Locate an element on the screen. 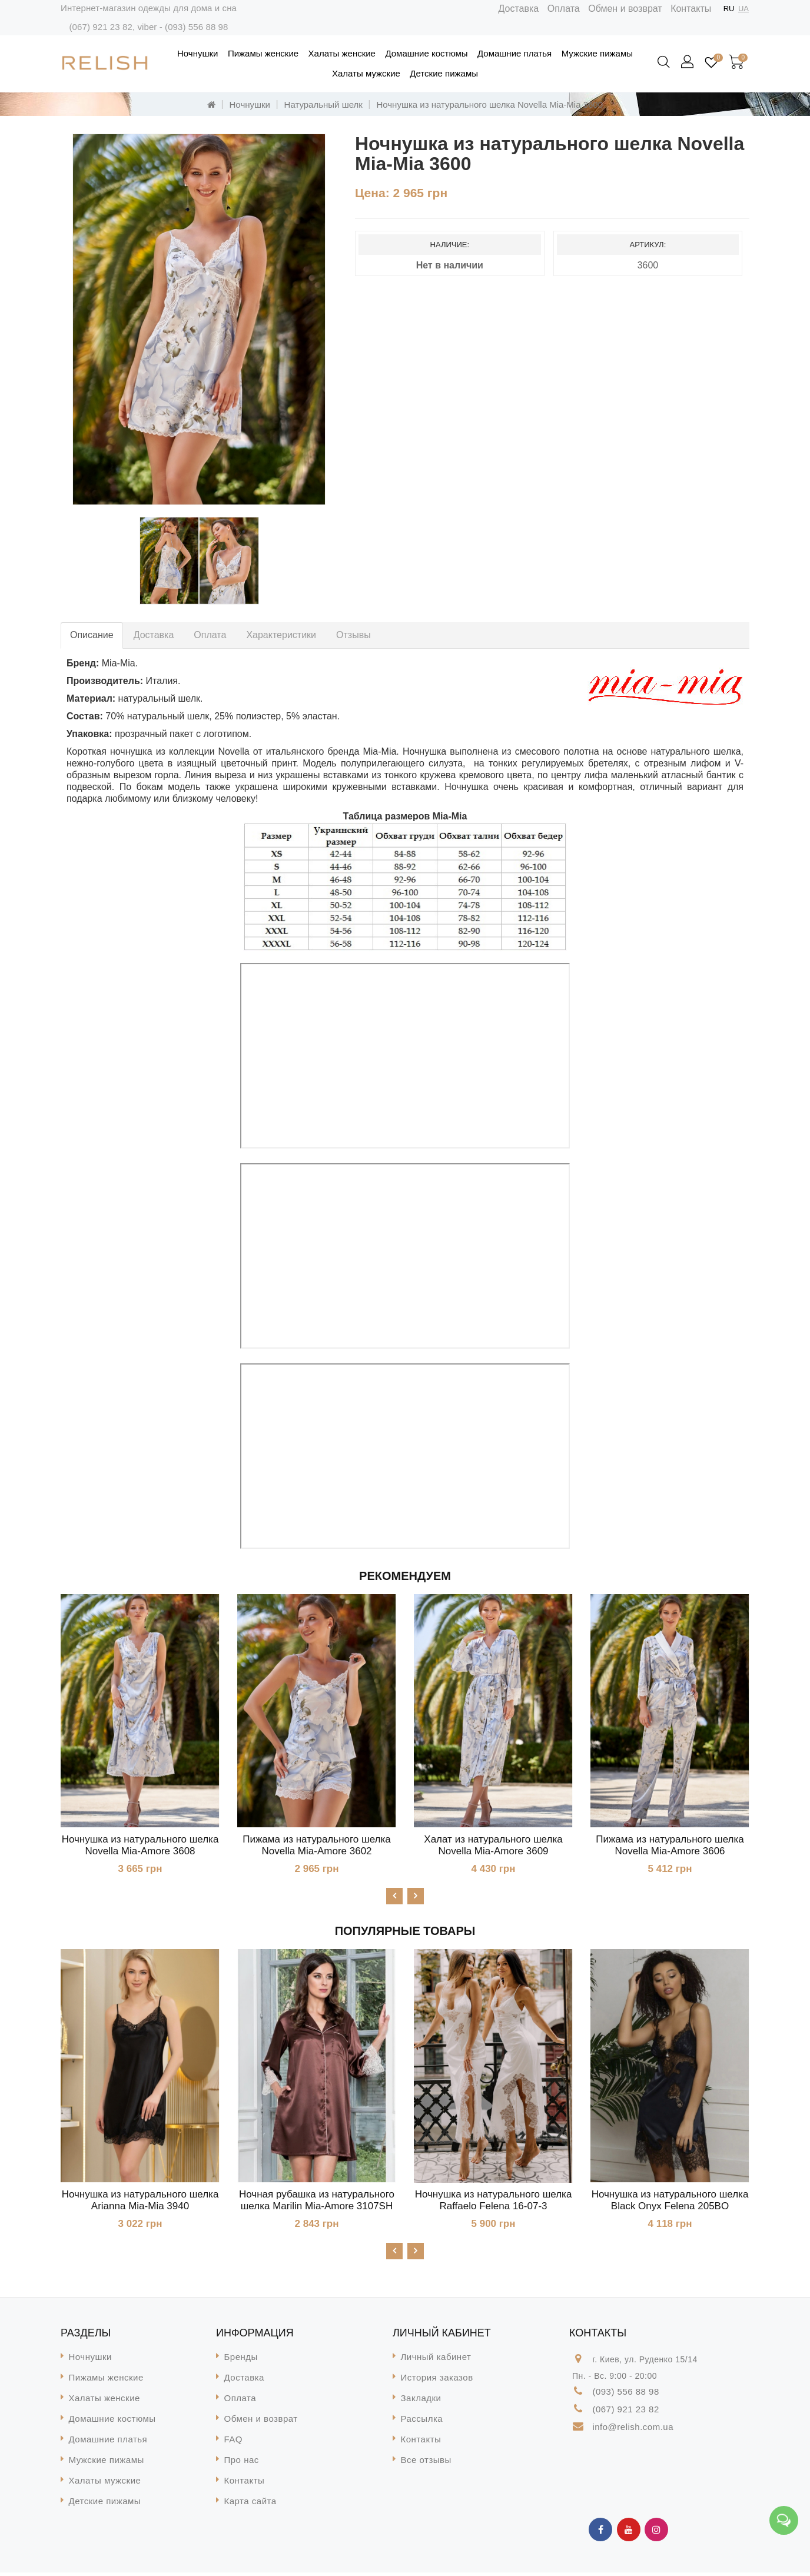 This screenshot has width=810, height=2576. Натуральный шелк is located at coordinates (323, 104).